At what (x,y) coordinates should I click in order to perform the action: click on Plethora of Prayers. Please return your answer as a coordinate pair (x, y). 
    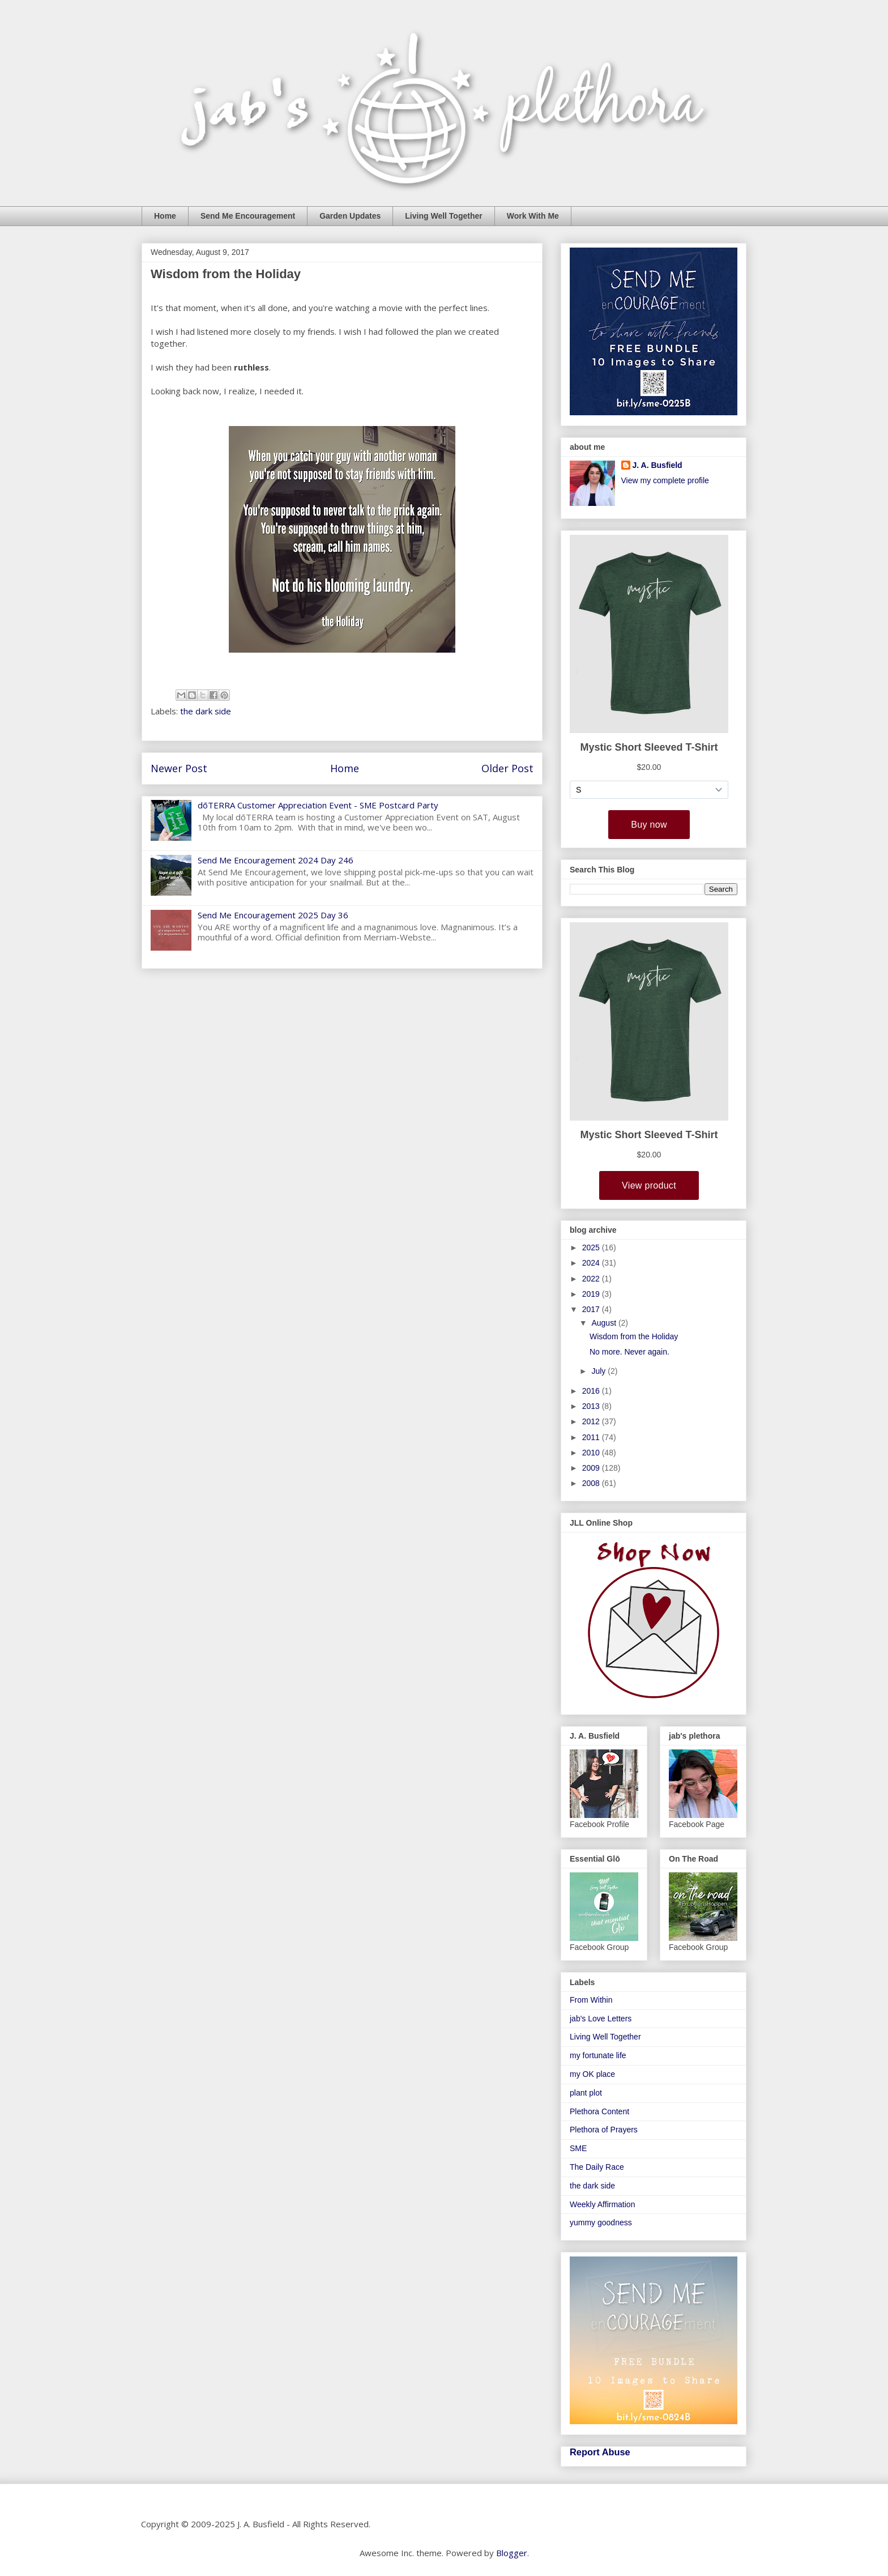
    Looking at the image, I should click on (604, 2129).